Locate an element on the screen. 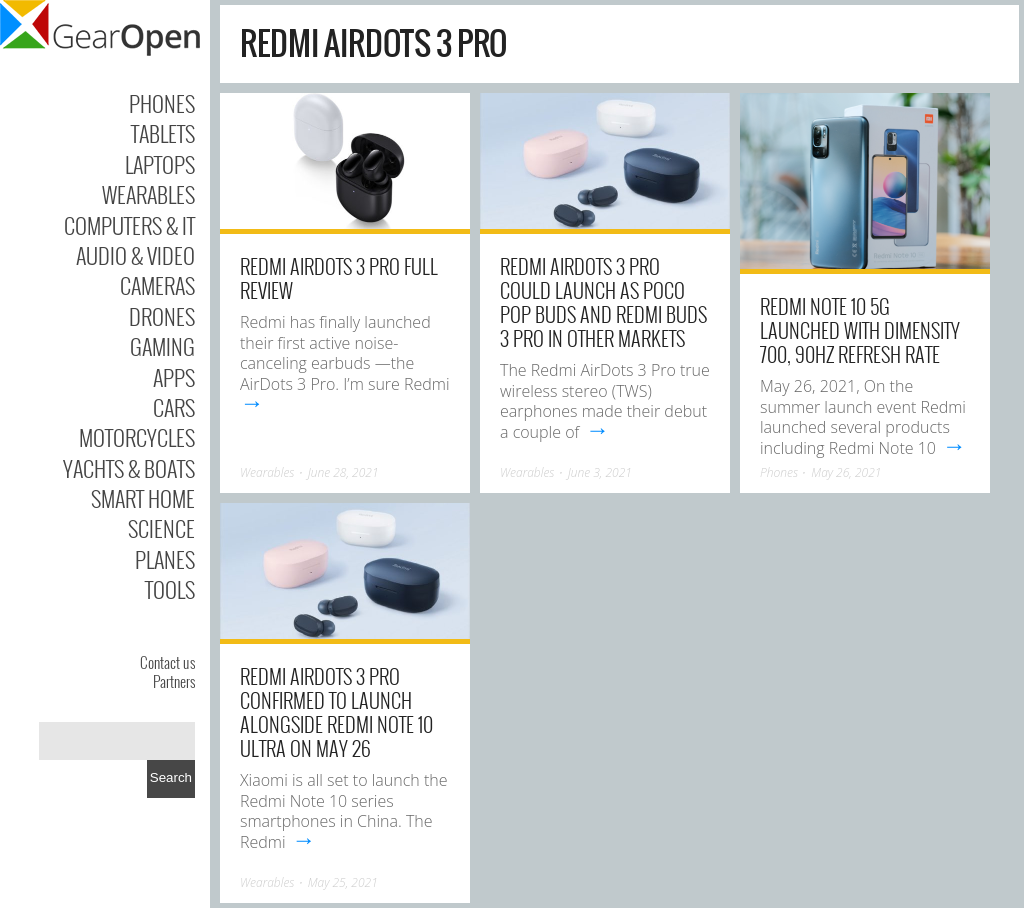 This screenshot has height=908, width=1024. Drones is located at coordinates (162, 316).